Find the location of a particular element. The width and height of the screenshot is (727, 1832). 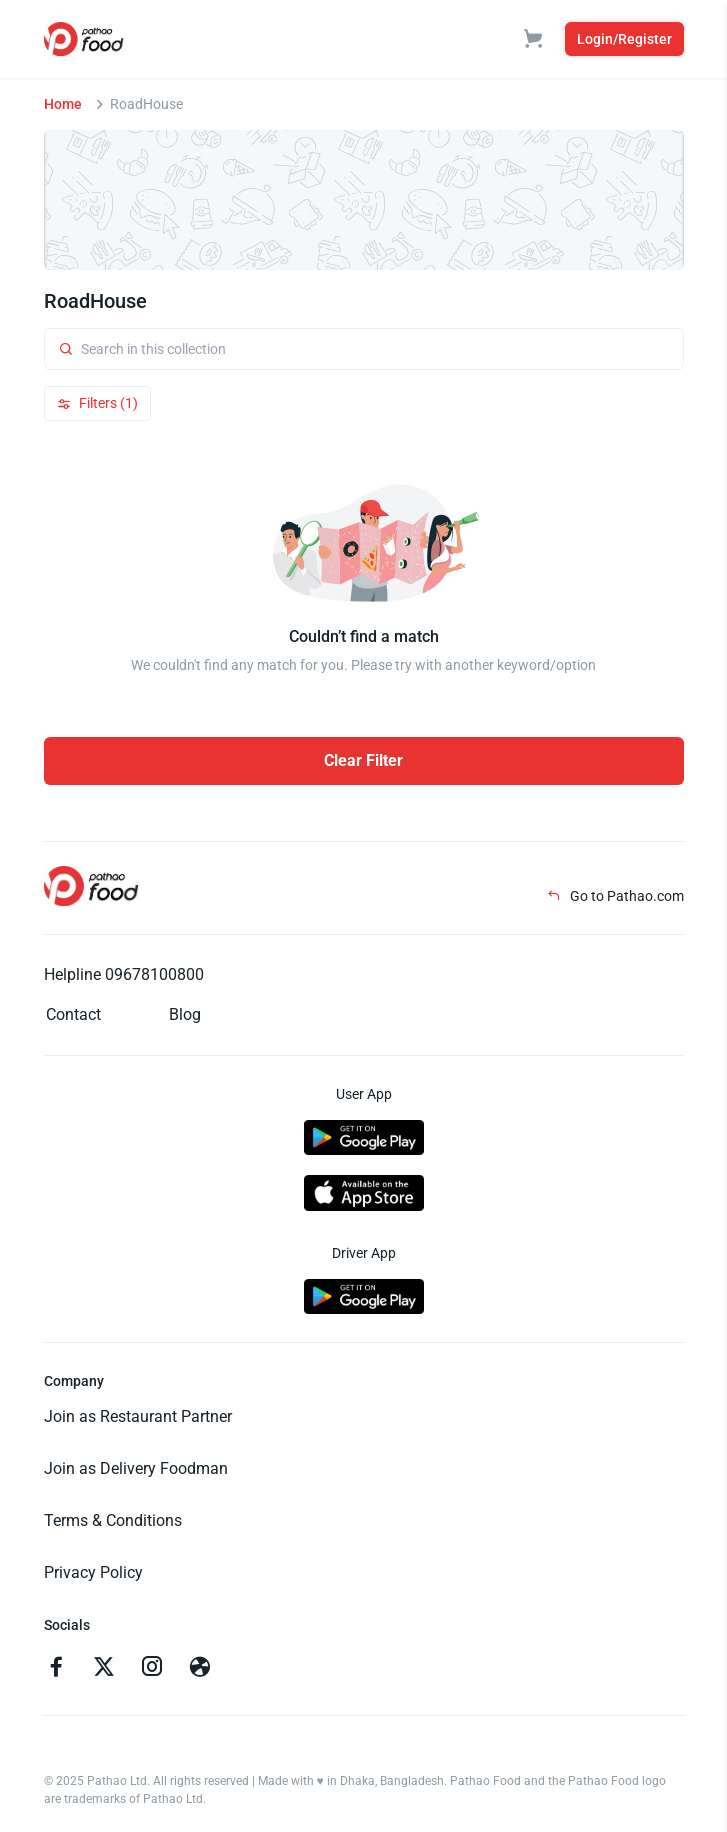

Blog is located at coordinates (185, 1014).